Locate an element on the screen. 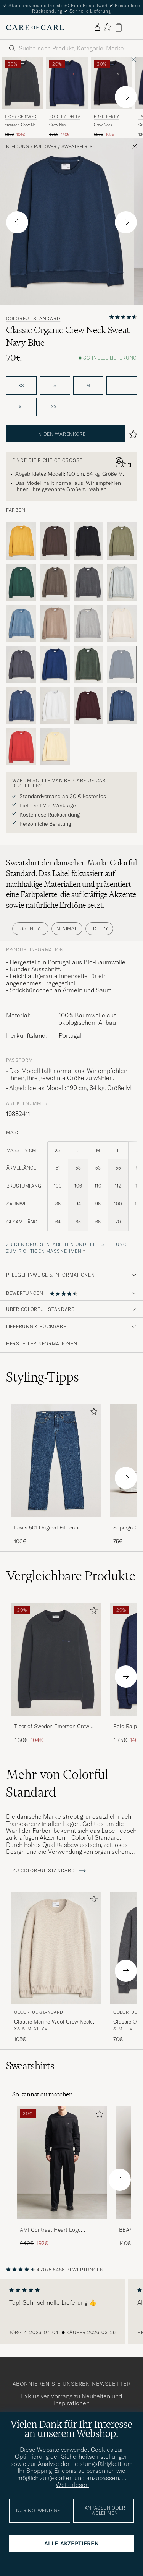 This screenshot has width=143, height=2576. [AMI Contrast Heart Logo Sweatshirt Black, Regulärer Preis 240€, Reduzierter Preis 192€] is located at coordinates (61, 2176).